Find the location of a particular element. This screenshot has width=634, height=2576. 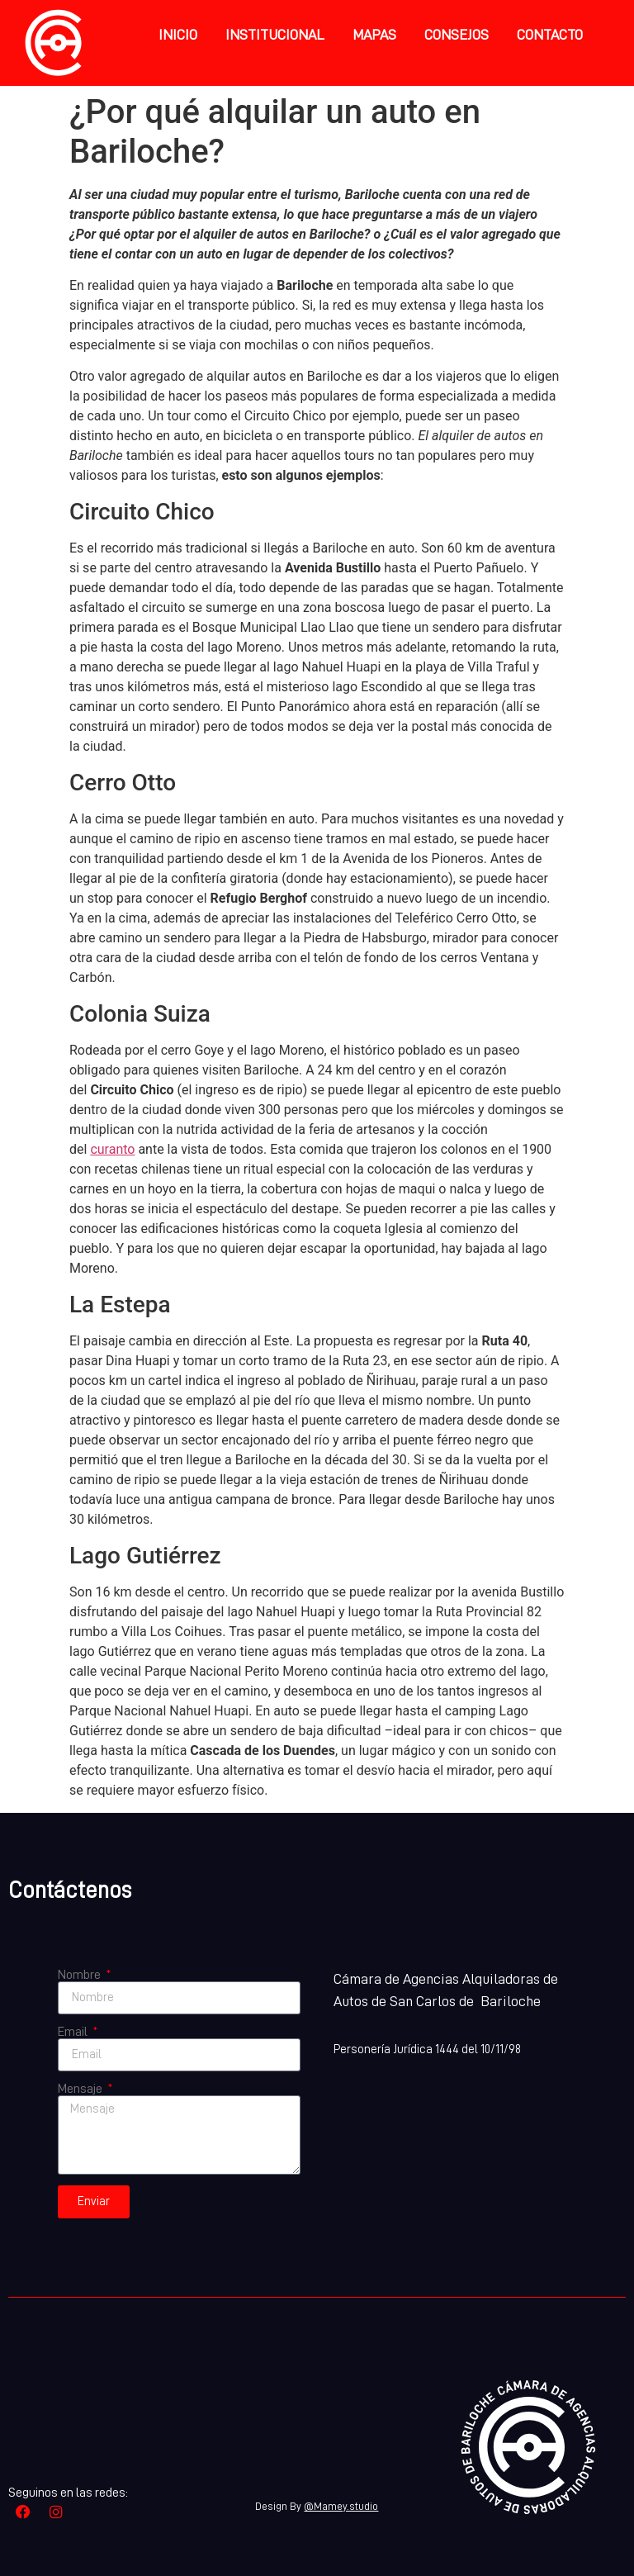

inicio is located at coordinates (177, 34).